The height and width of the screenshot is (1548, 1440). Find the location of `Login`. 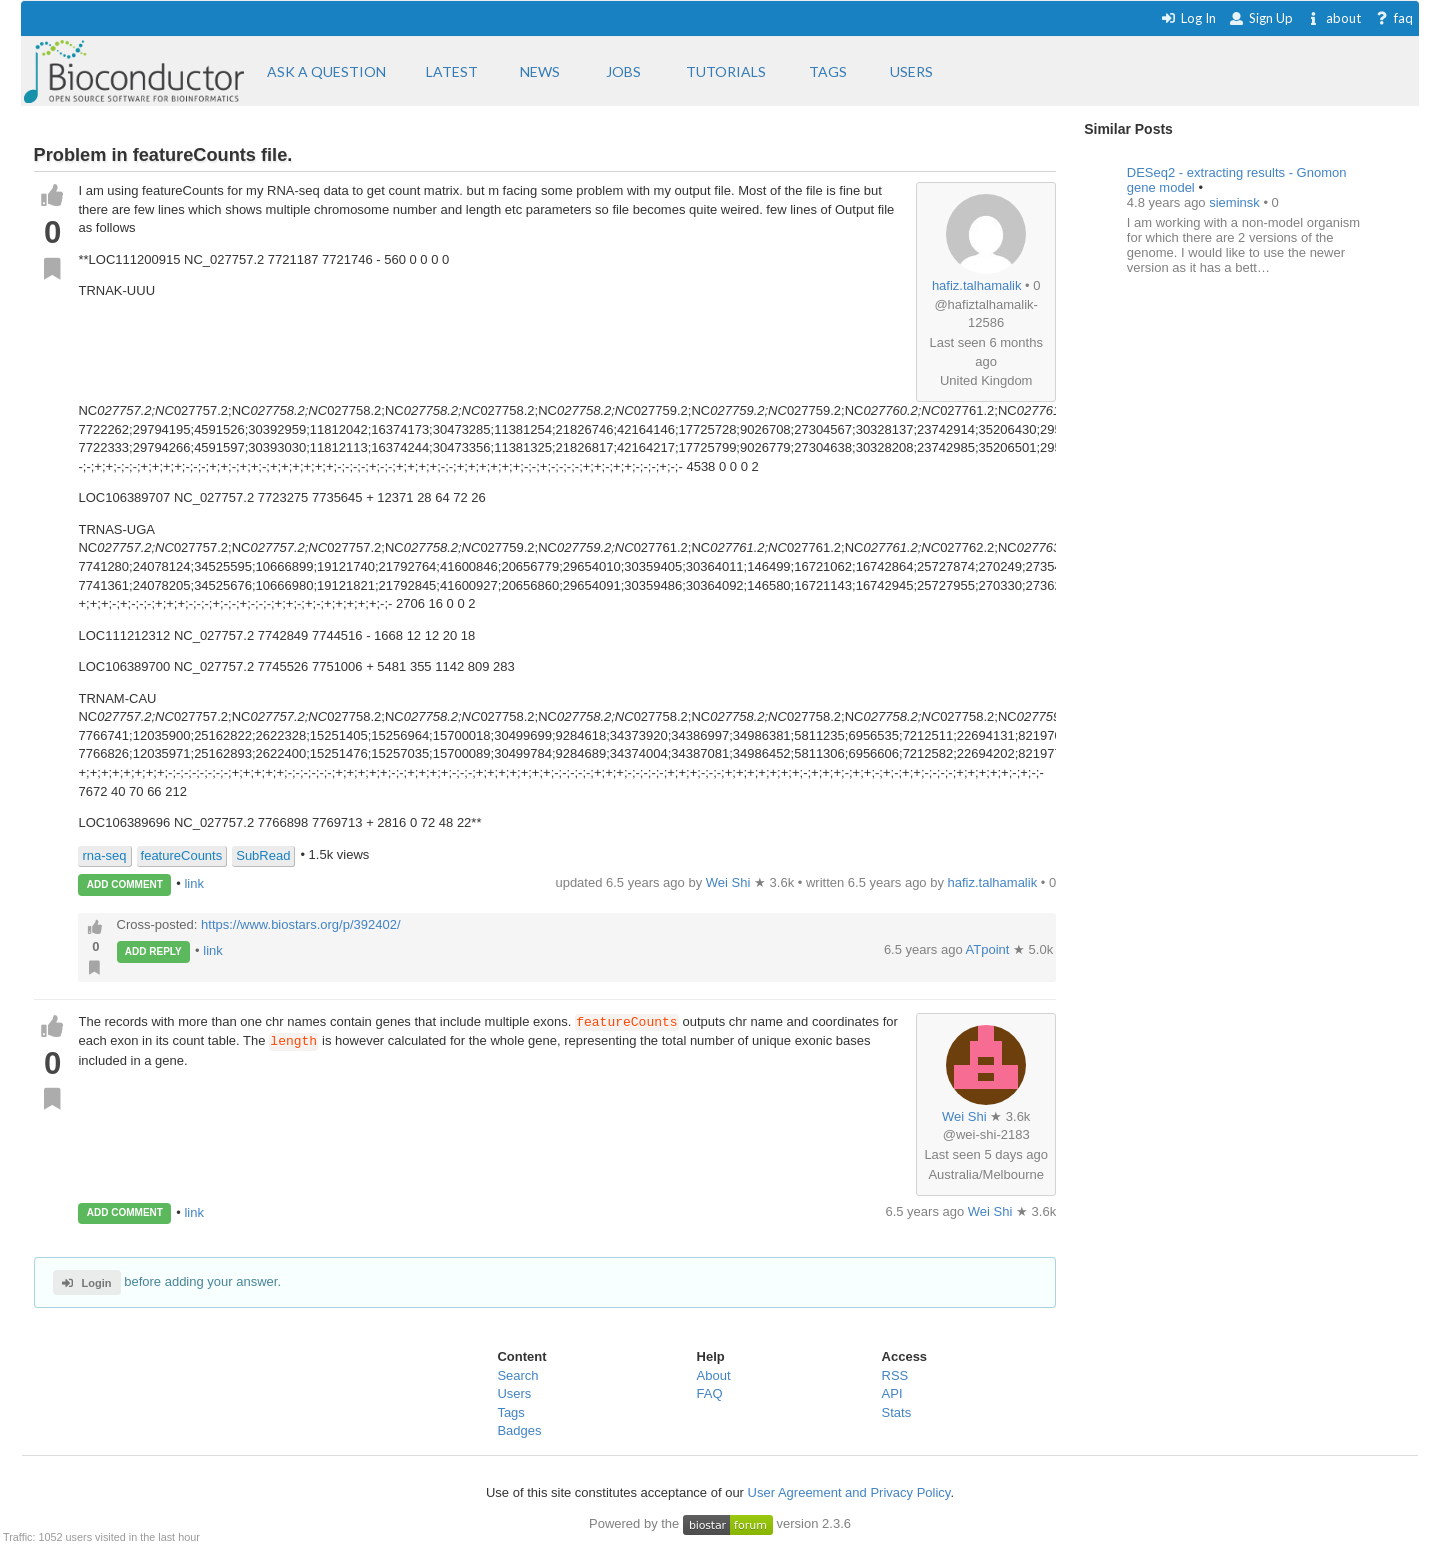

Login is located at coordinates (86, 1283).